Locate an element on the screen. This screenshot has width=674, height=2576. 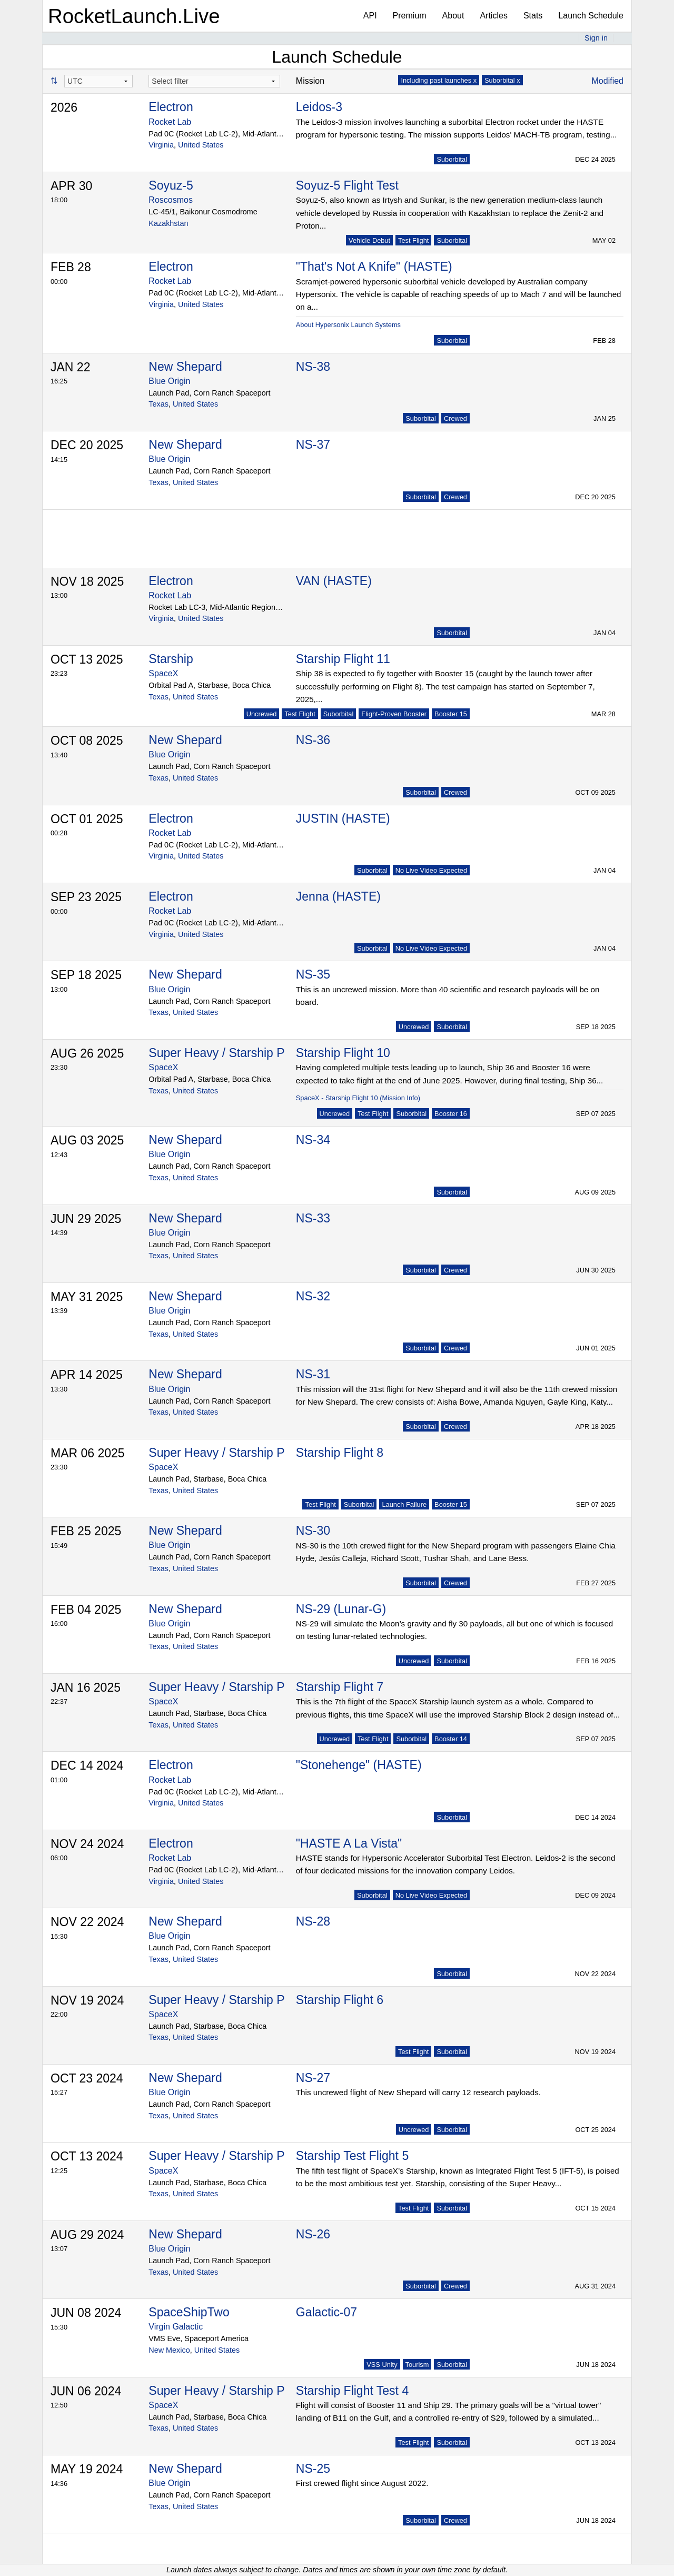
NS-27 is located at coordinates (313, 2078).